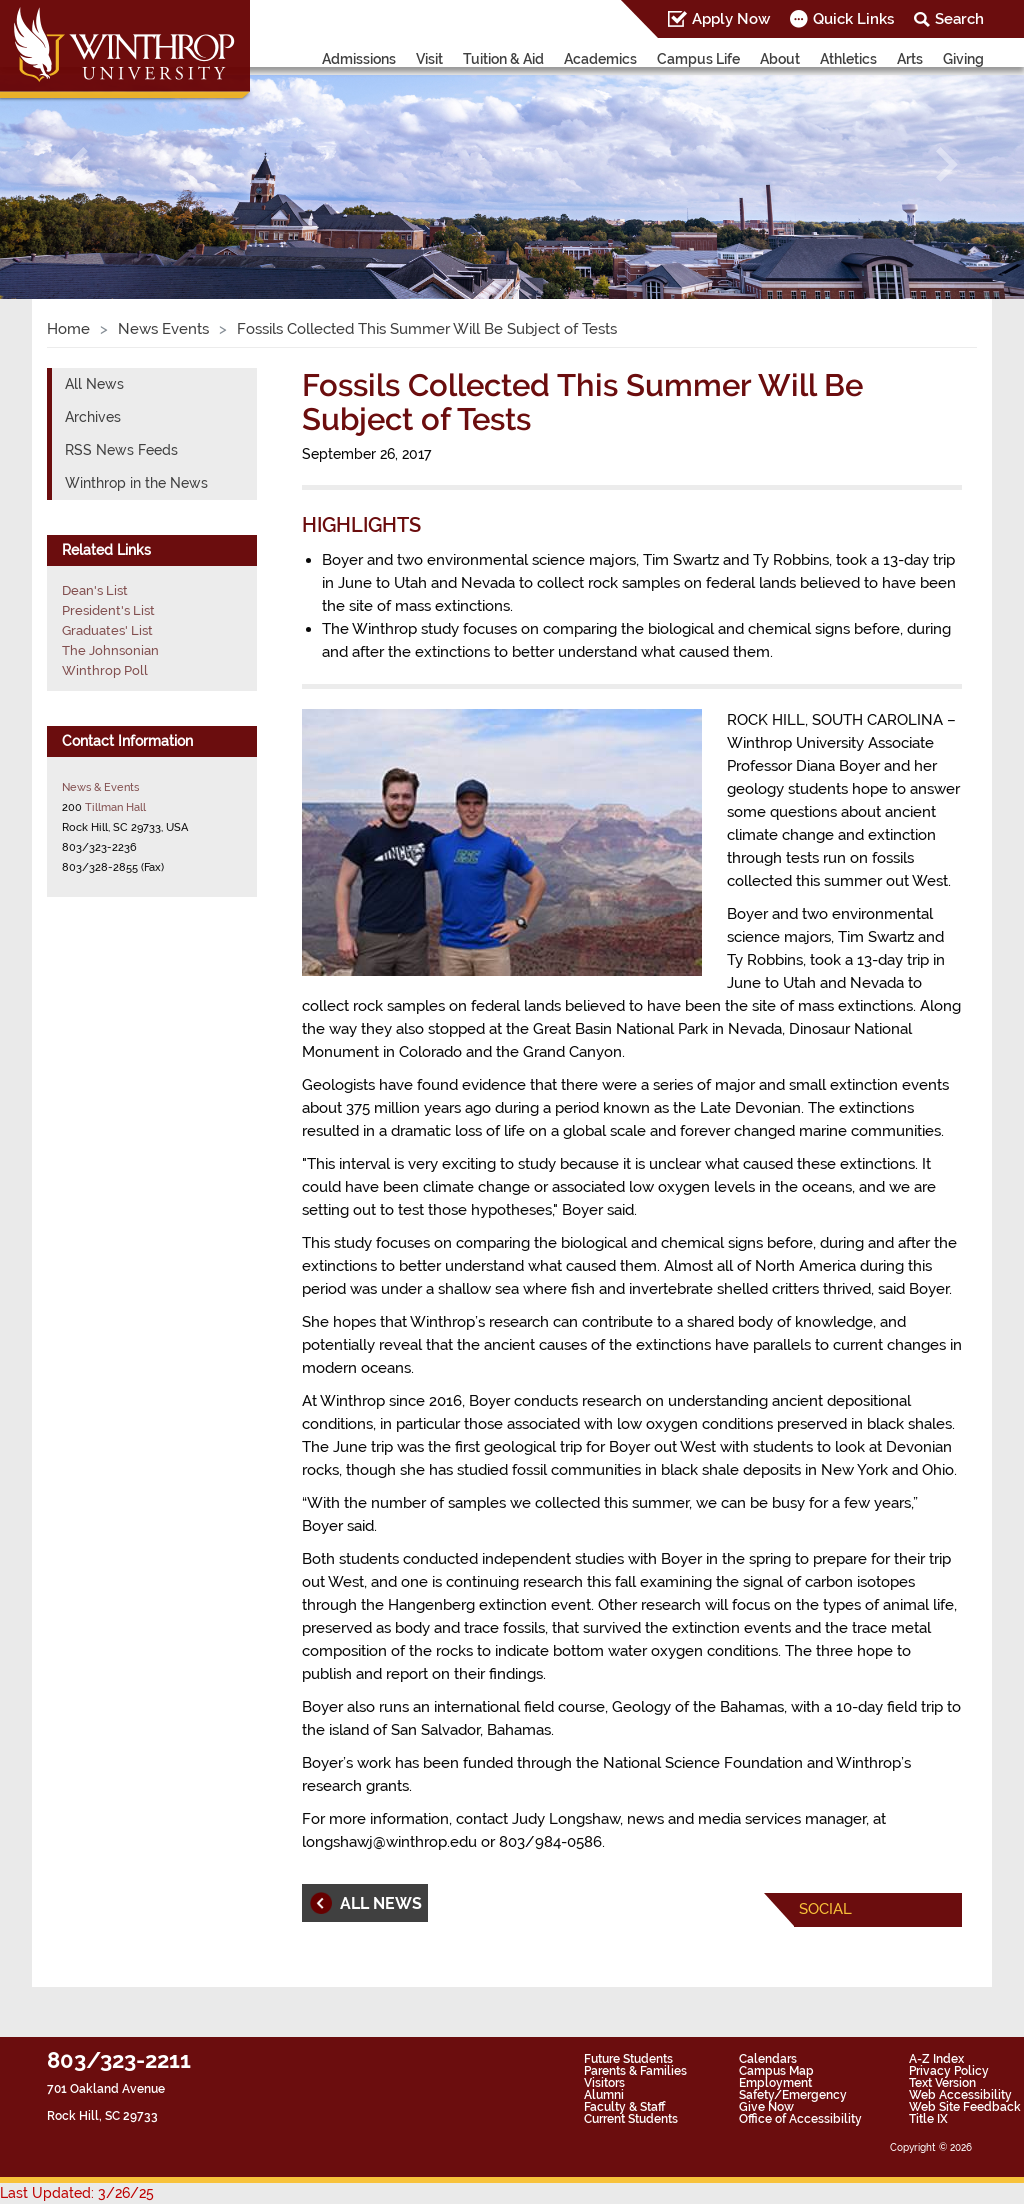 The height and width of the screenshot is (2204, 1024). Describe the element at coordinates (949, 2071) in the screenshot. I see `Privacy Policy` at that location.